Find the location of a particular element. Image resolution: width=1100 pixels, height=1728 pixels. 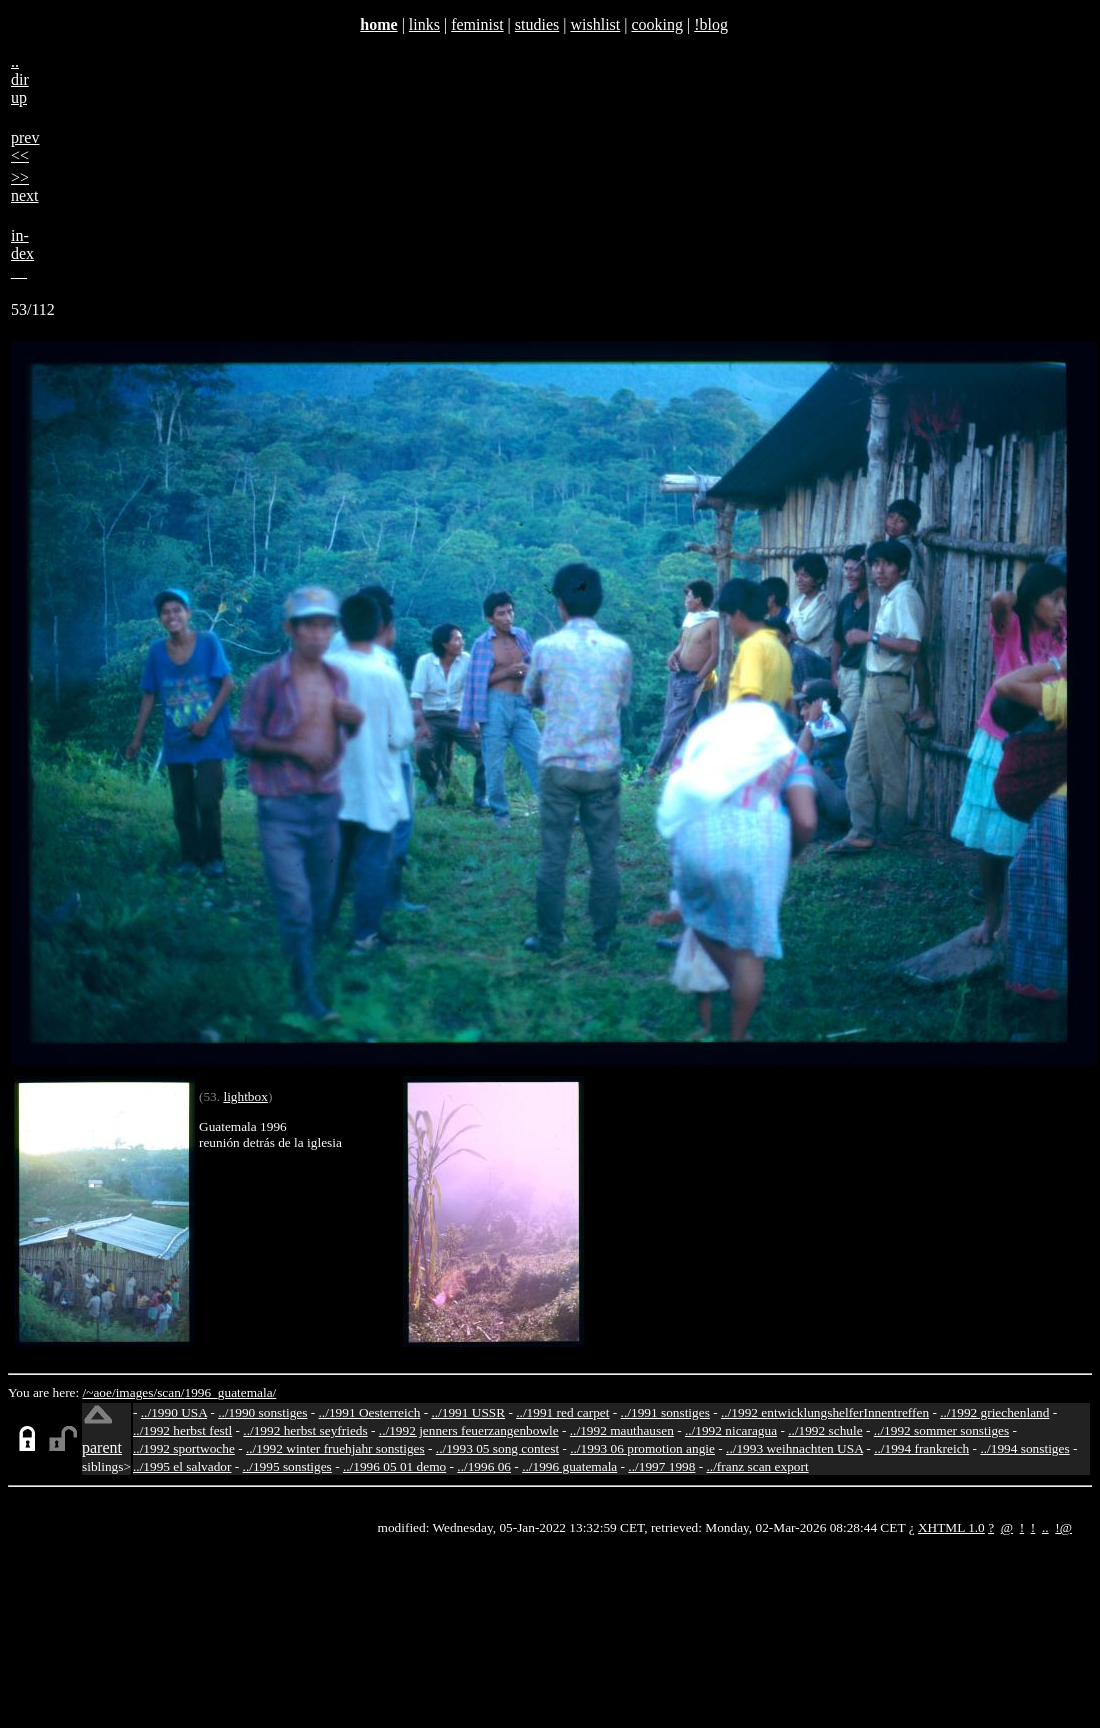

../1992 nicaragua is located at coordinates (731, 1430).